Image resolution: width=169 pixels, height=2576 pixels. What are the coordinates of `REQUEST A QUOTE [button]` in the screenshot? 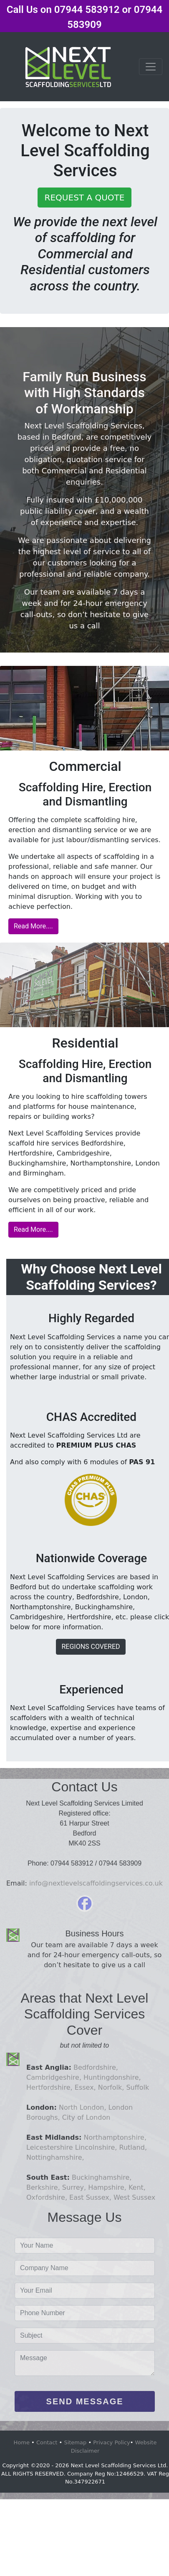 It's located at (85, 198).